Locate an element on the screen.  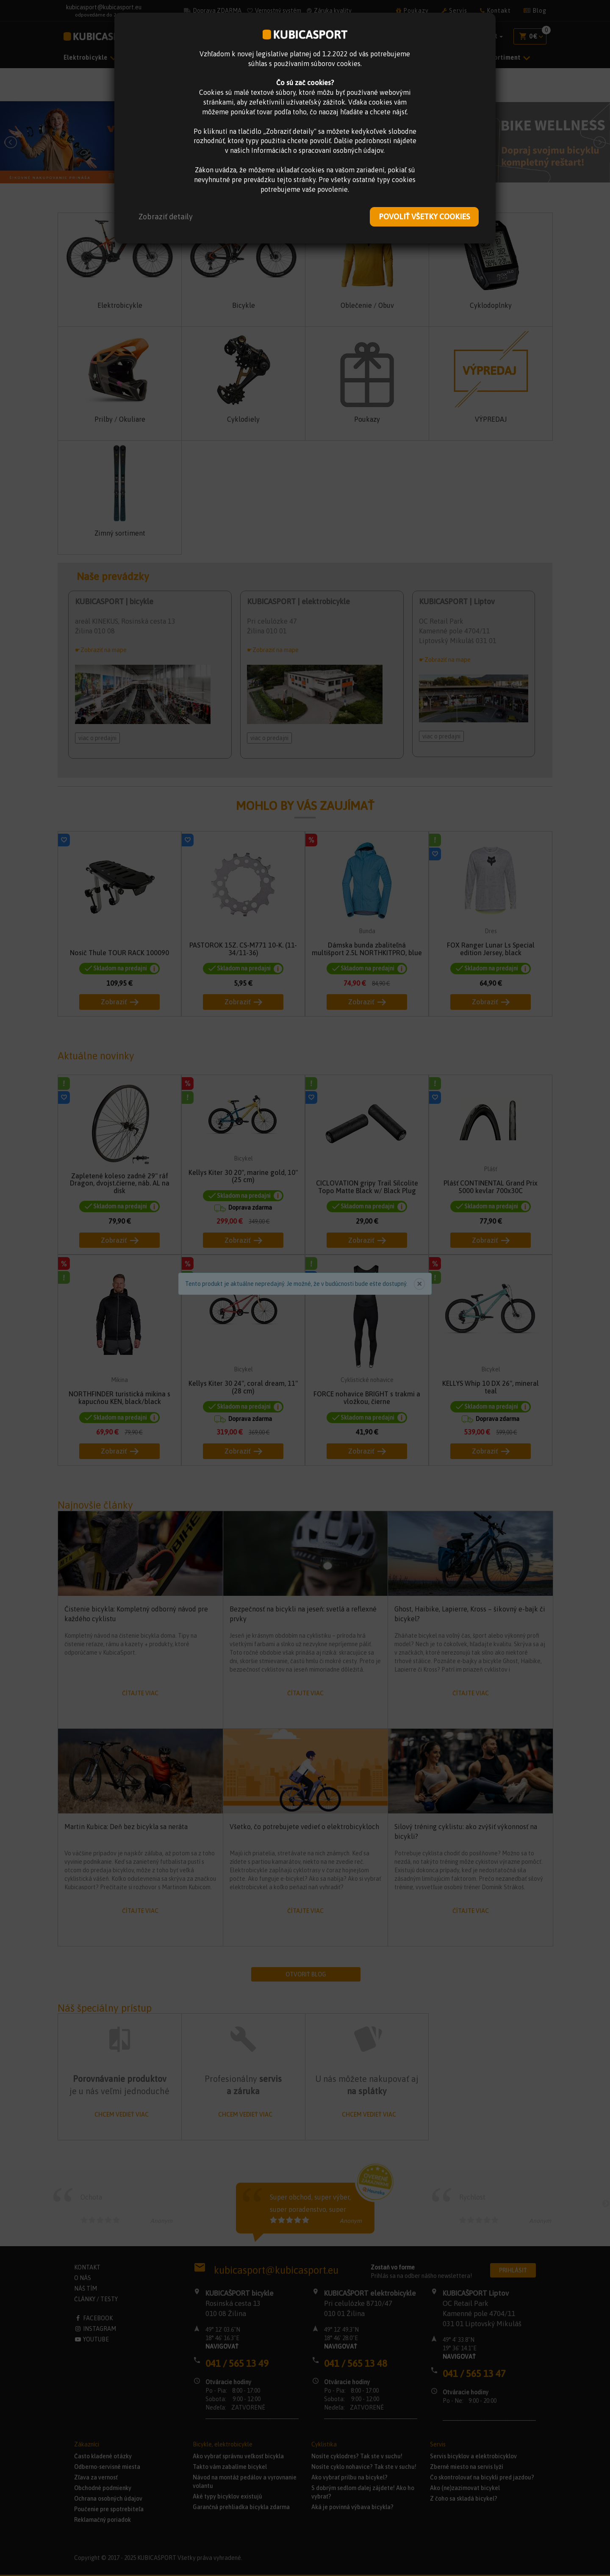
[button] is located at coordinates (165, 217).